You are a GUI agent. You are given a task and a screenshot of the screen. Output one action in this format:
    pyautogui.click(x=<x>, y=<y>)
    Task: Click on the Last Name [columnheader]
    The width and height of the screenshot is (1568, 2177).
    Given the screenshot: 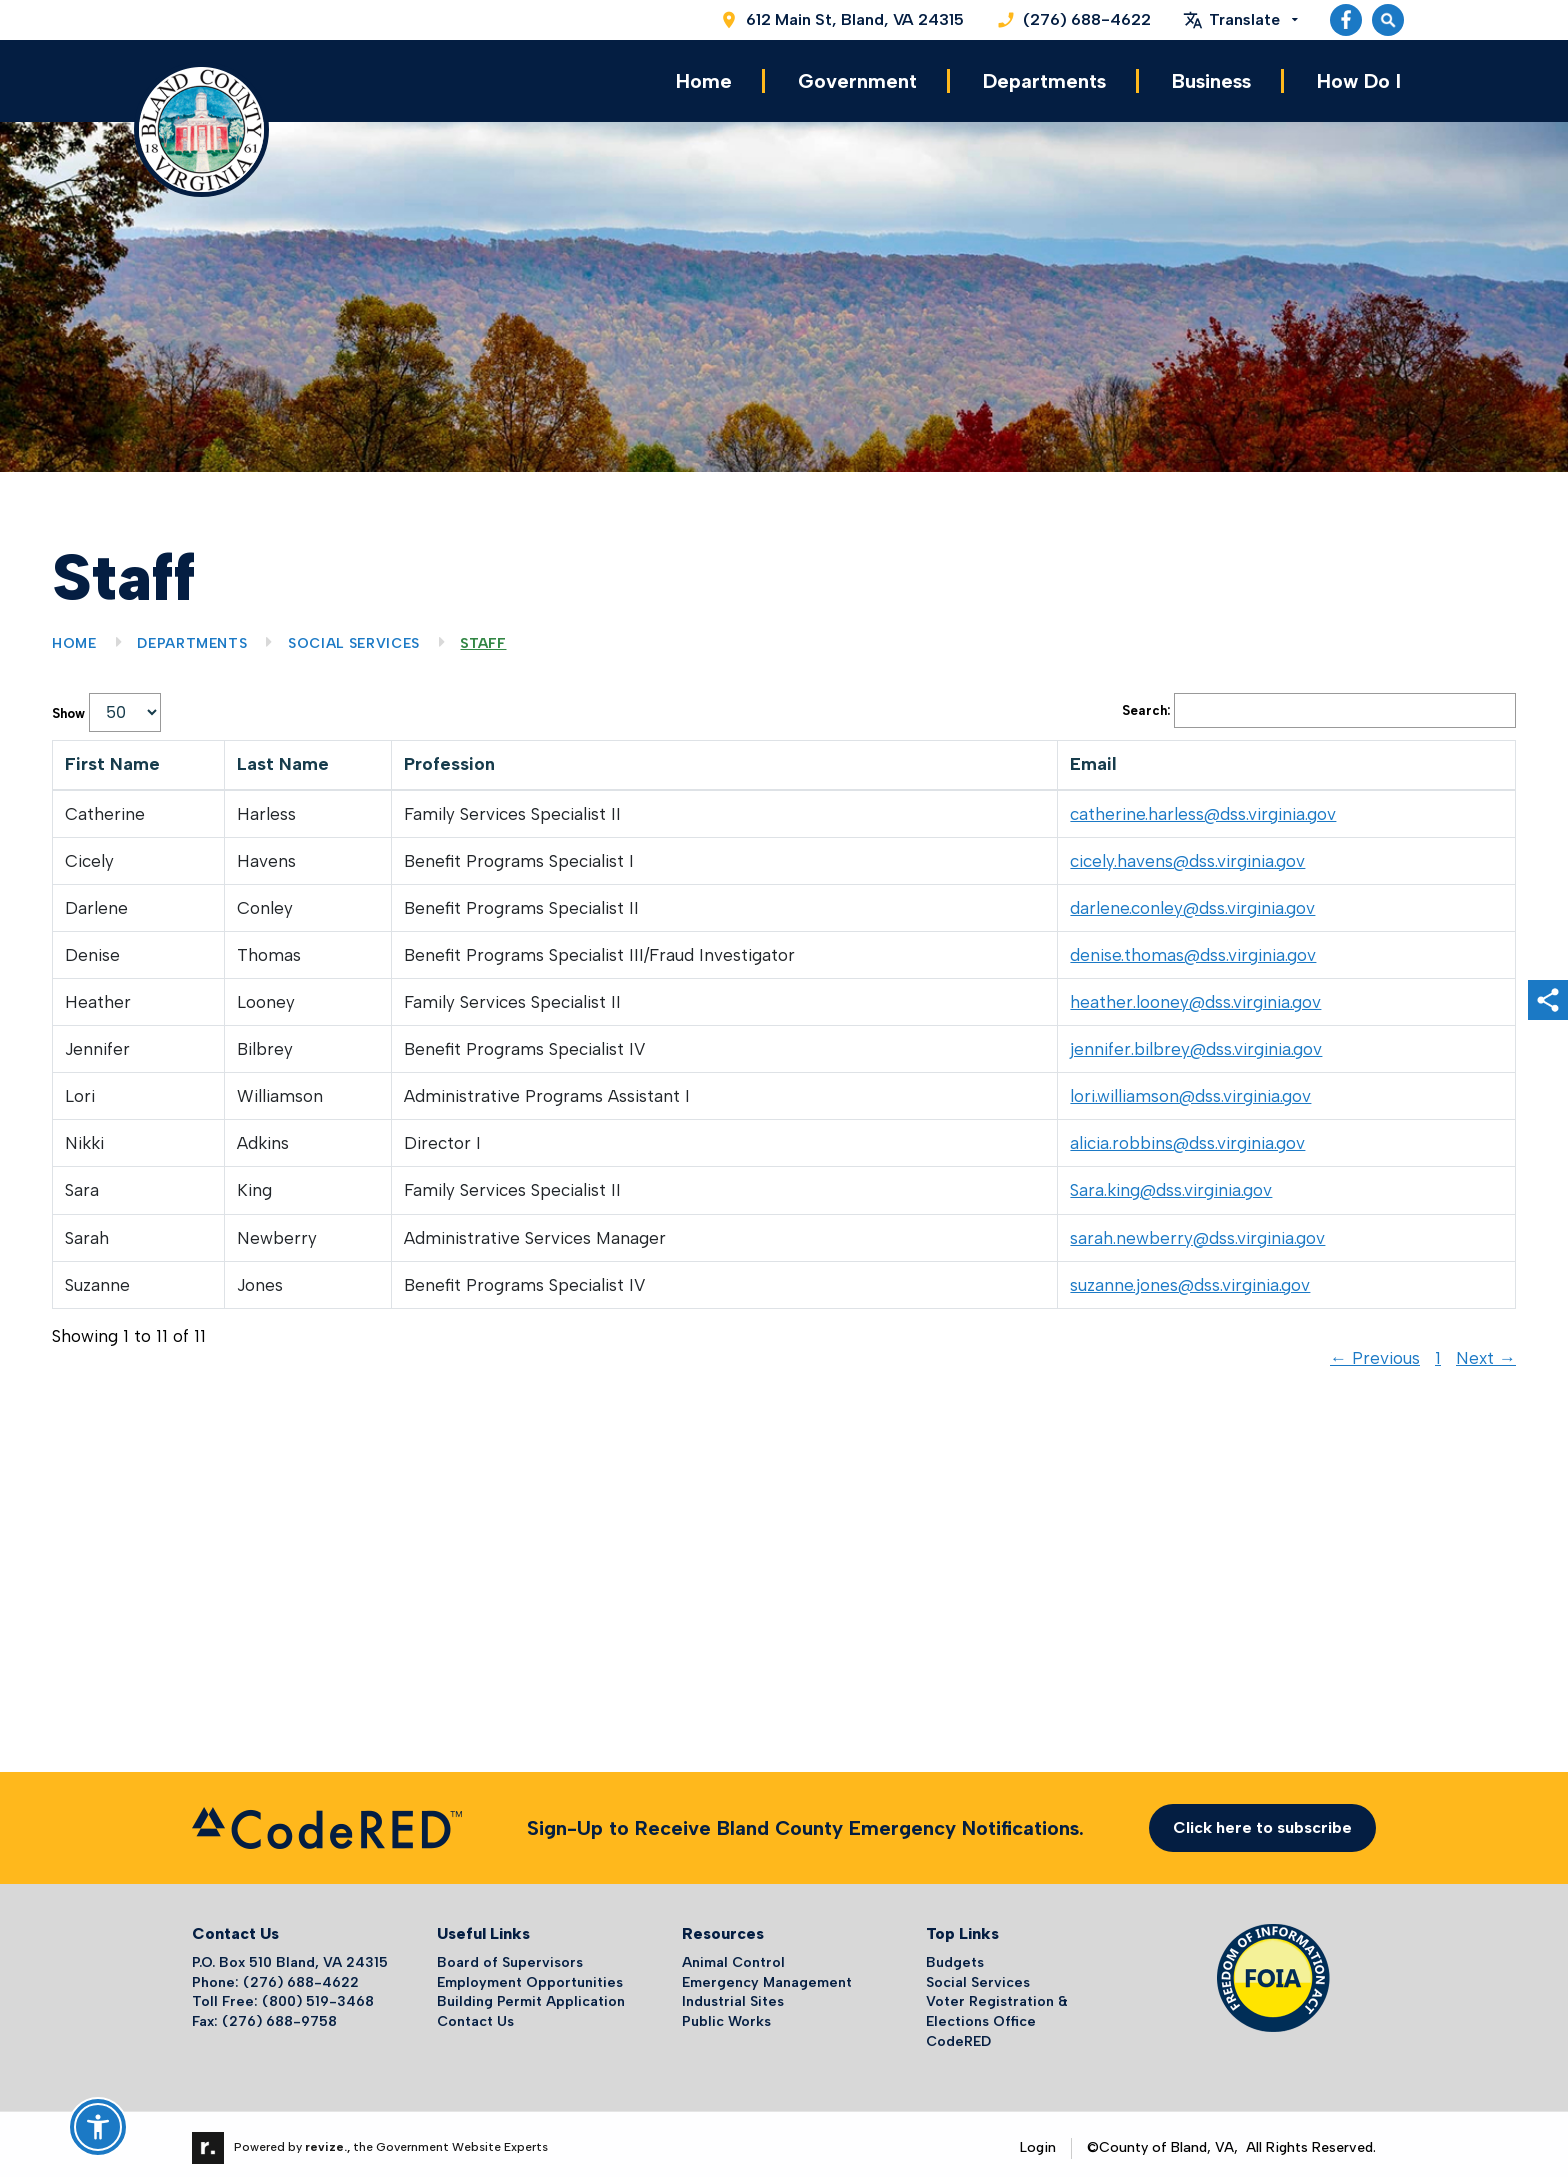 What is the action you would take?
    pyautogui.click(x=283, y=757)
    